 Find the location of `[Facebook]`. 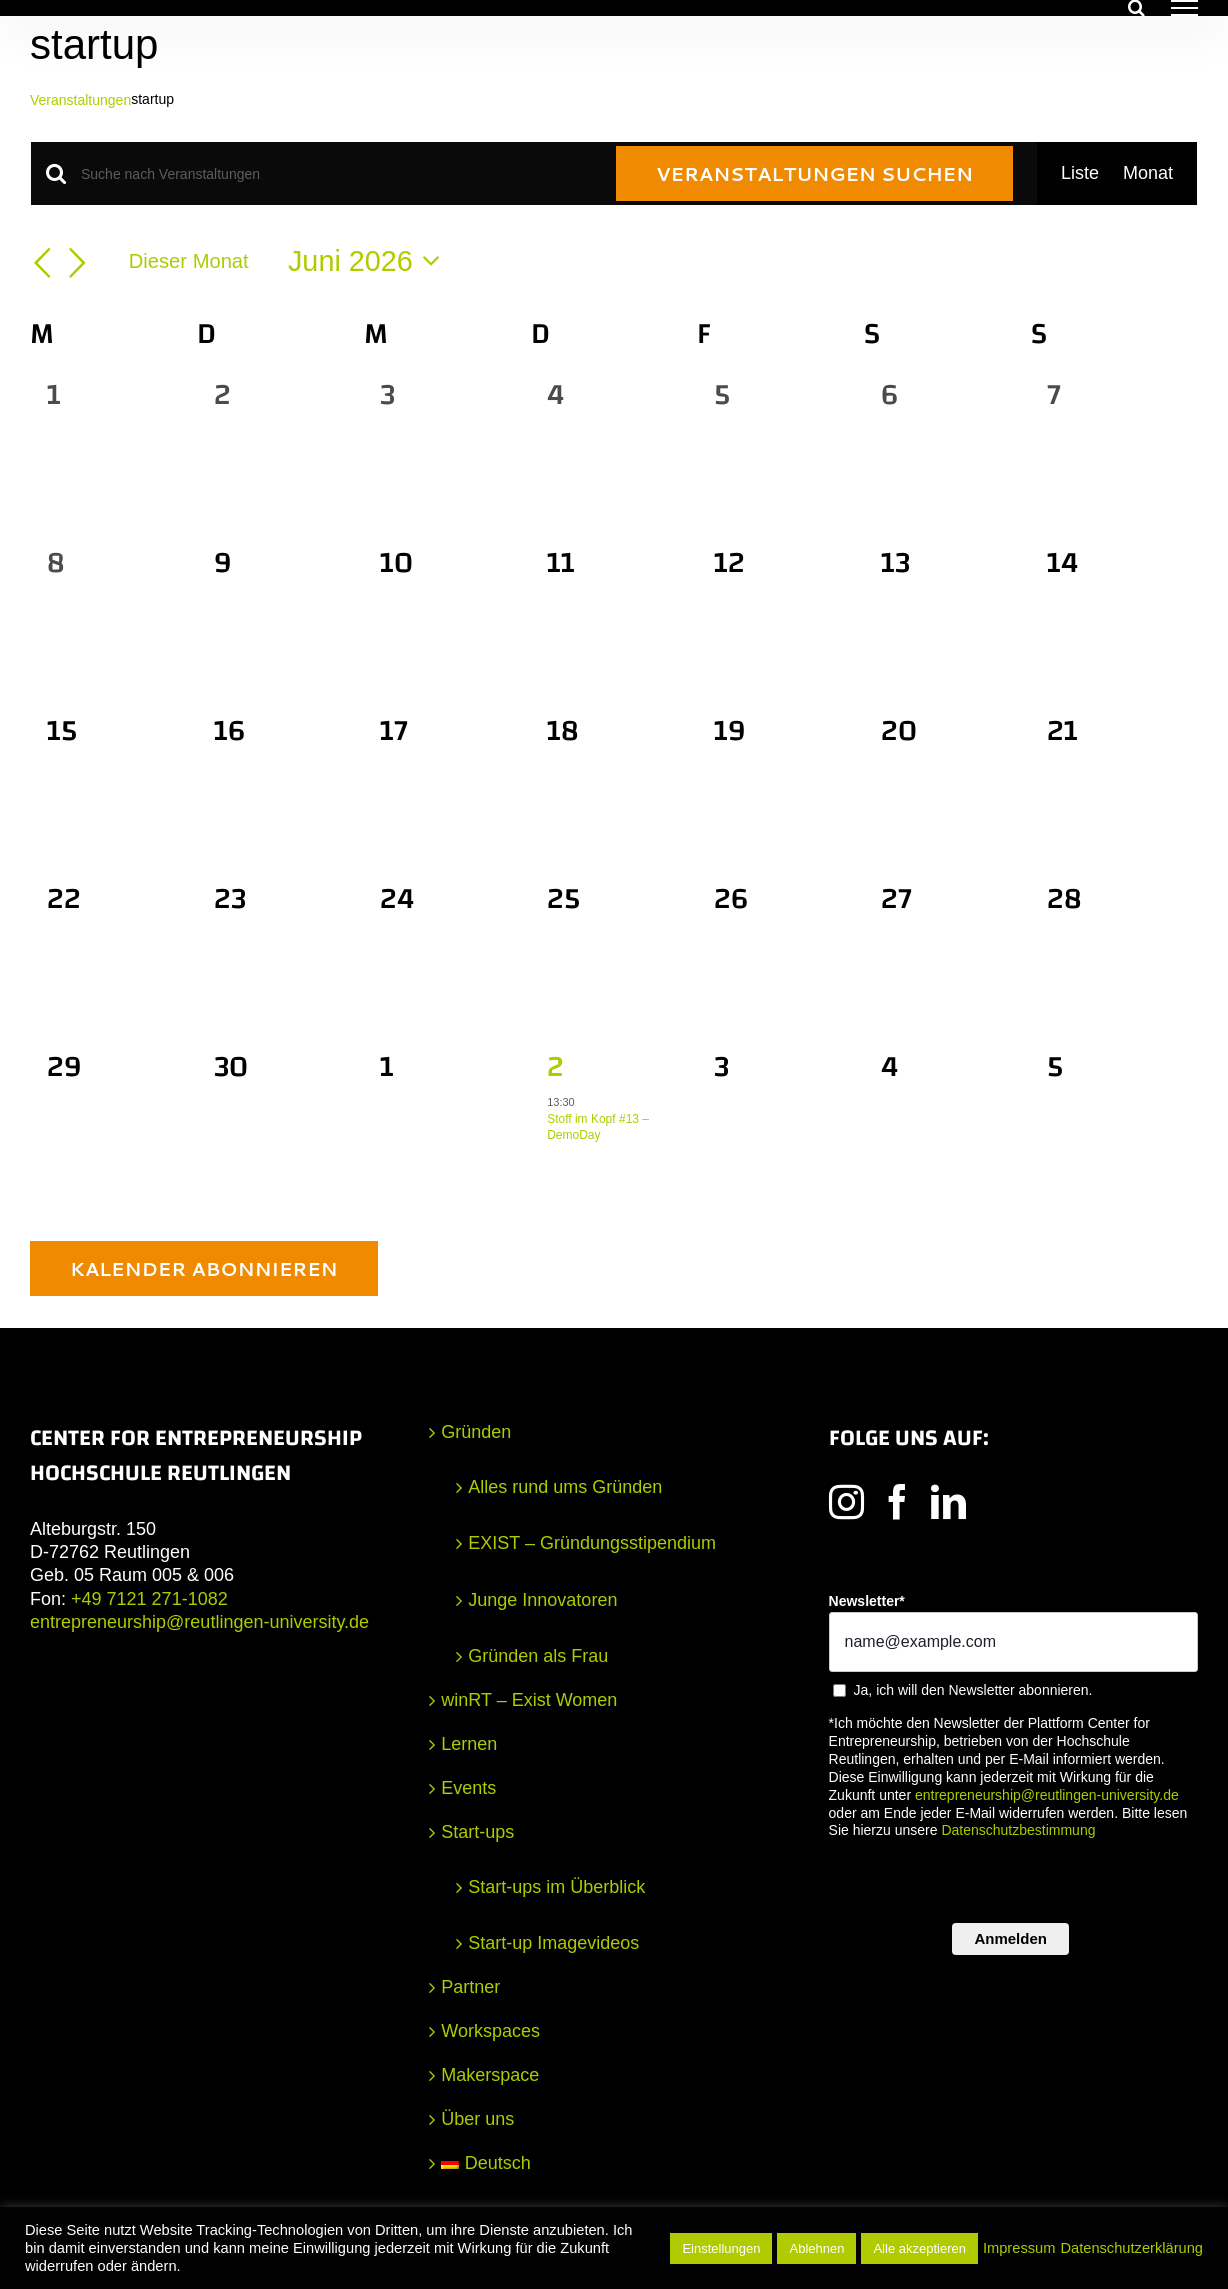

[Facebook] is located at coordinates (897, 1501).